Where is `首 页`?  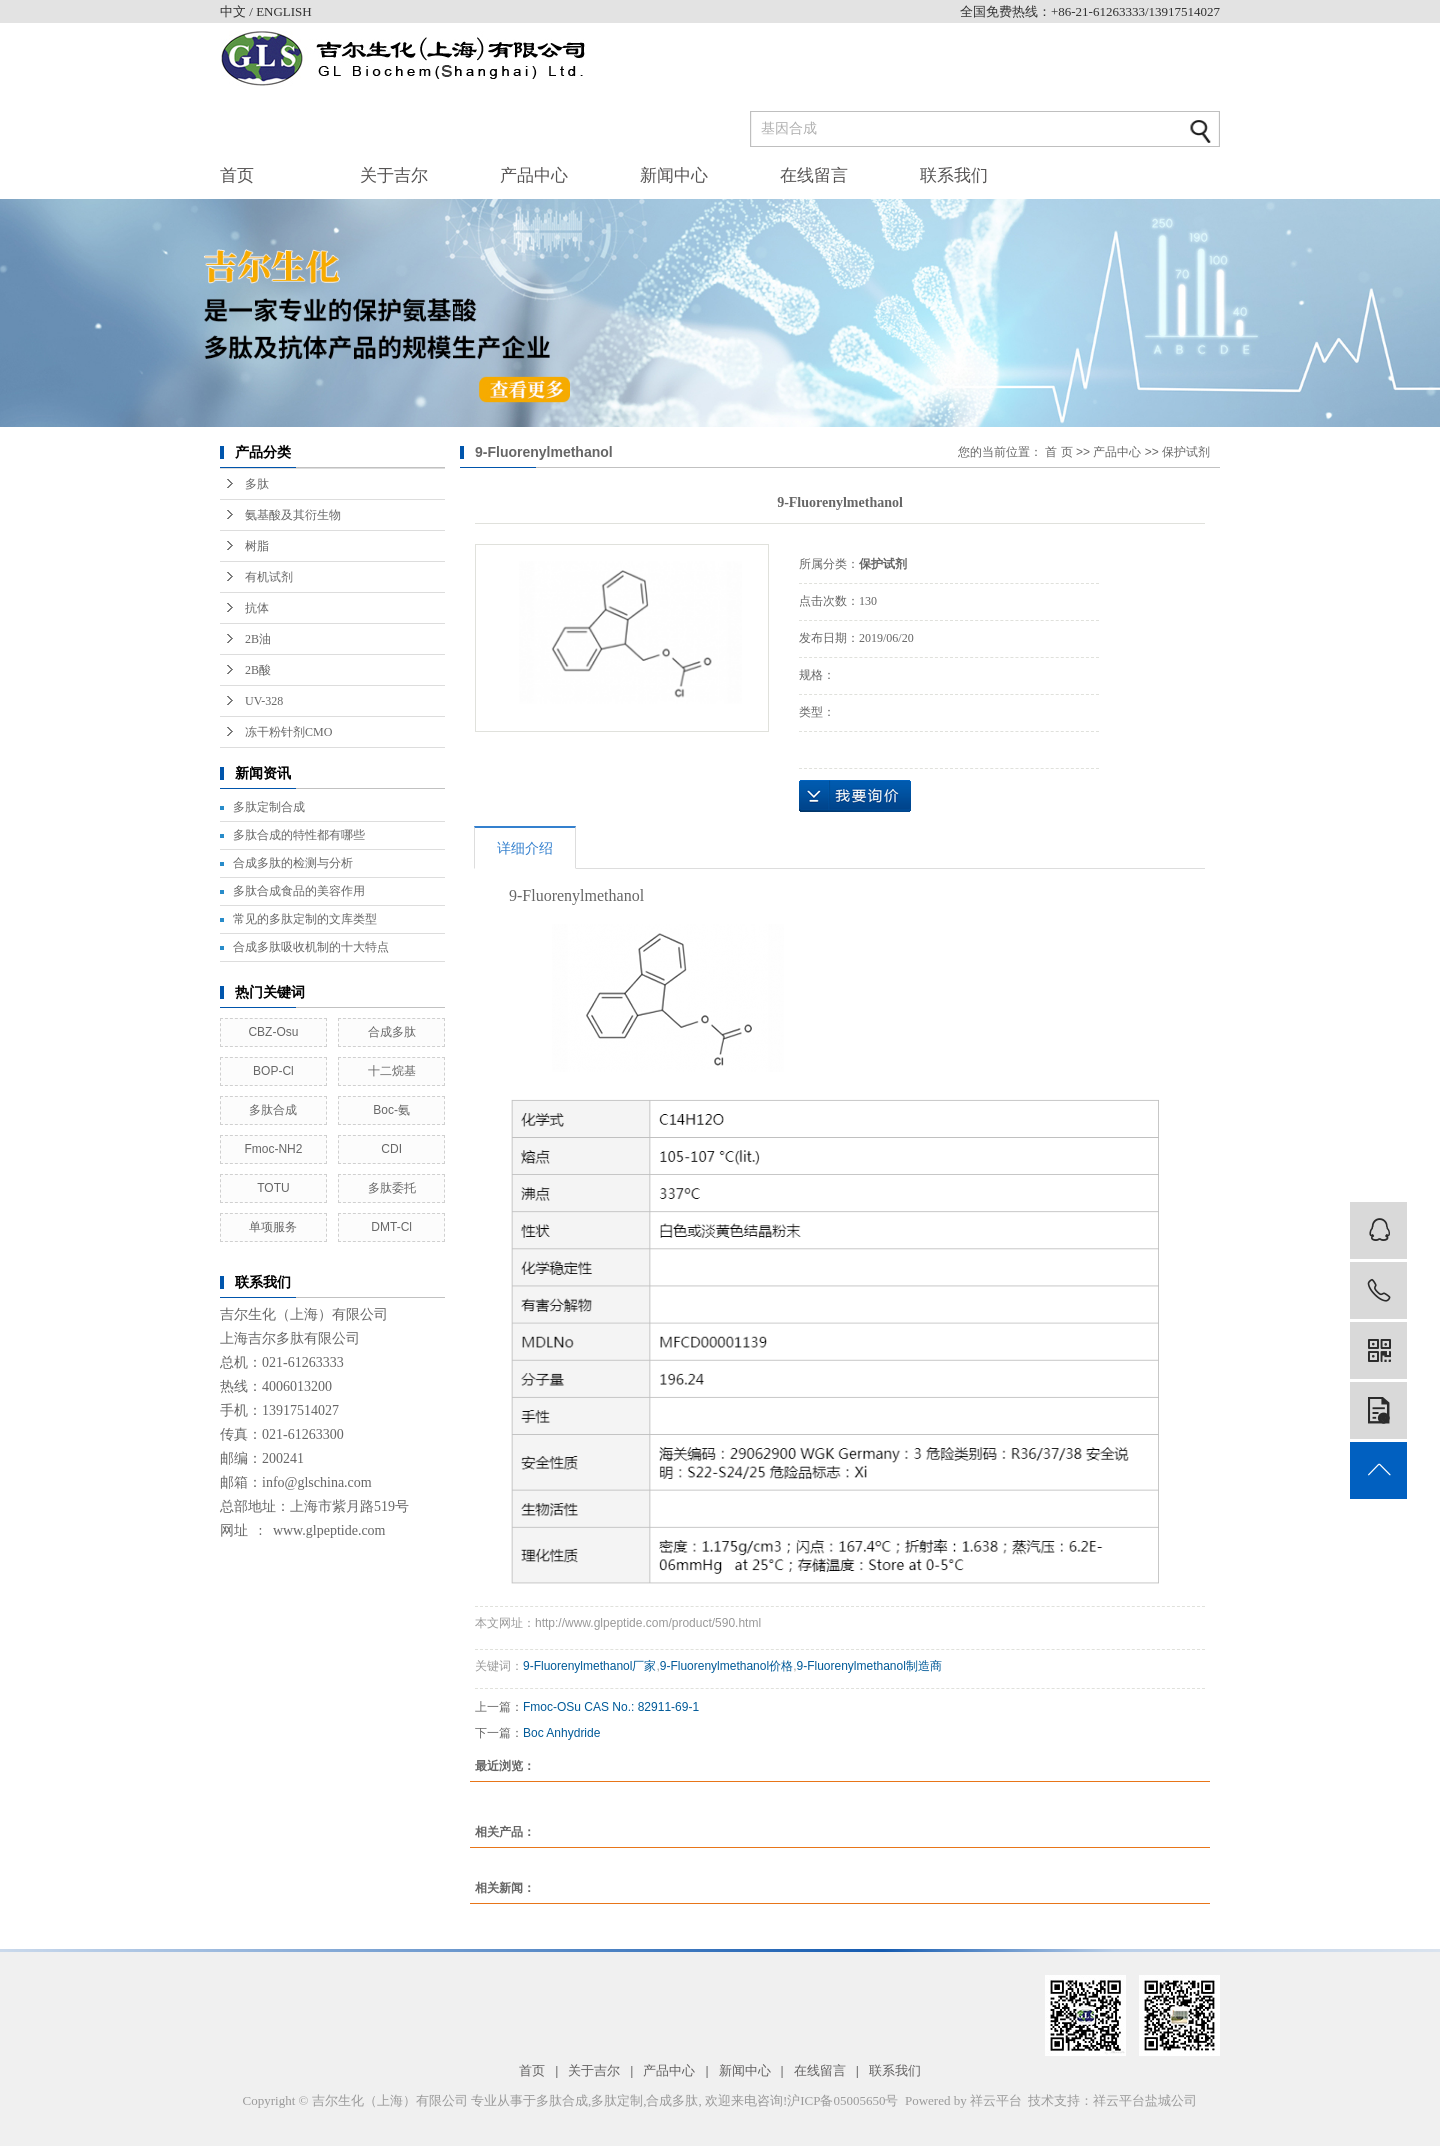
首 页 is located at coordinates (1058, 452).